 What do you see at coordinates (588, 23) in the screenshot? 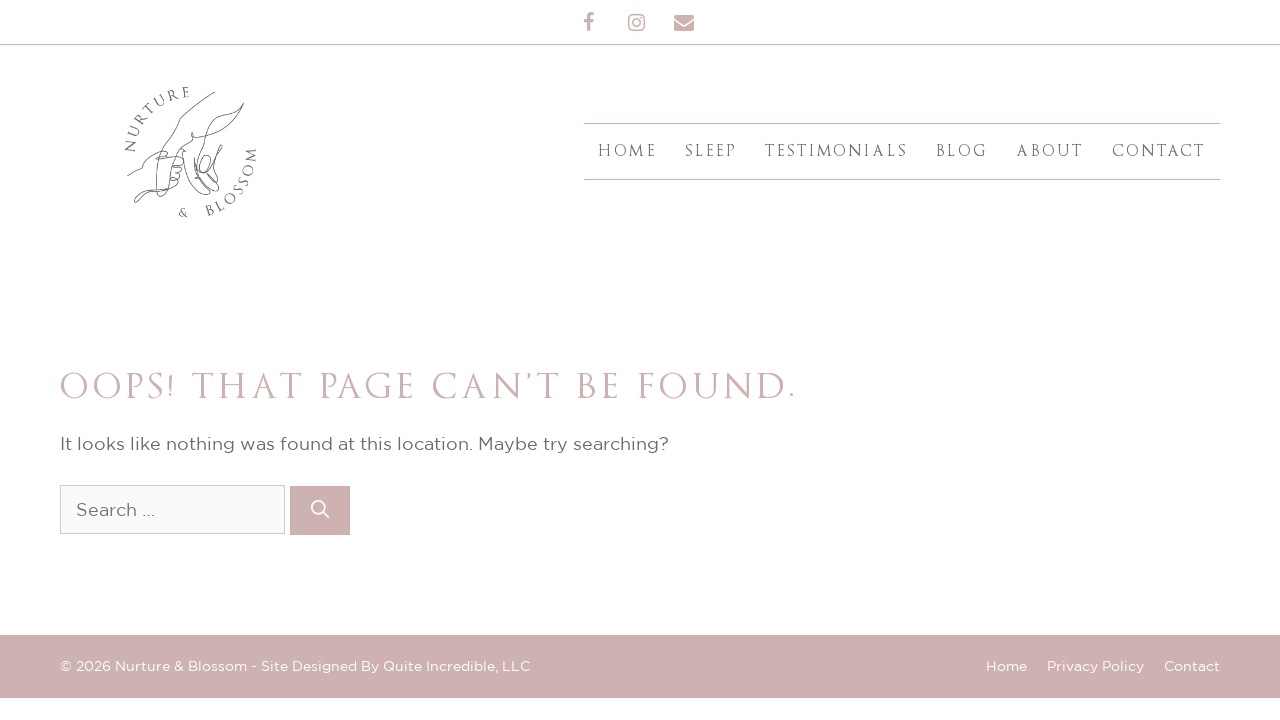
I see `[Facebook]` at bounding box center [588, 23].